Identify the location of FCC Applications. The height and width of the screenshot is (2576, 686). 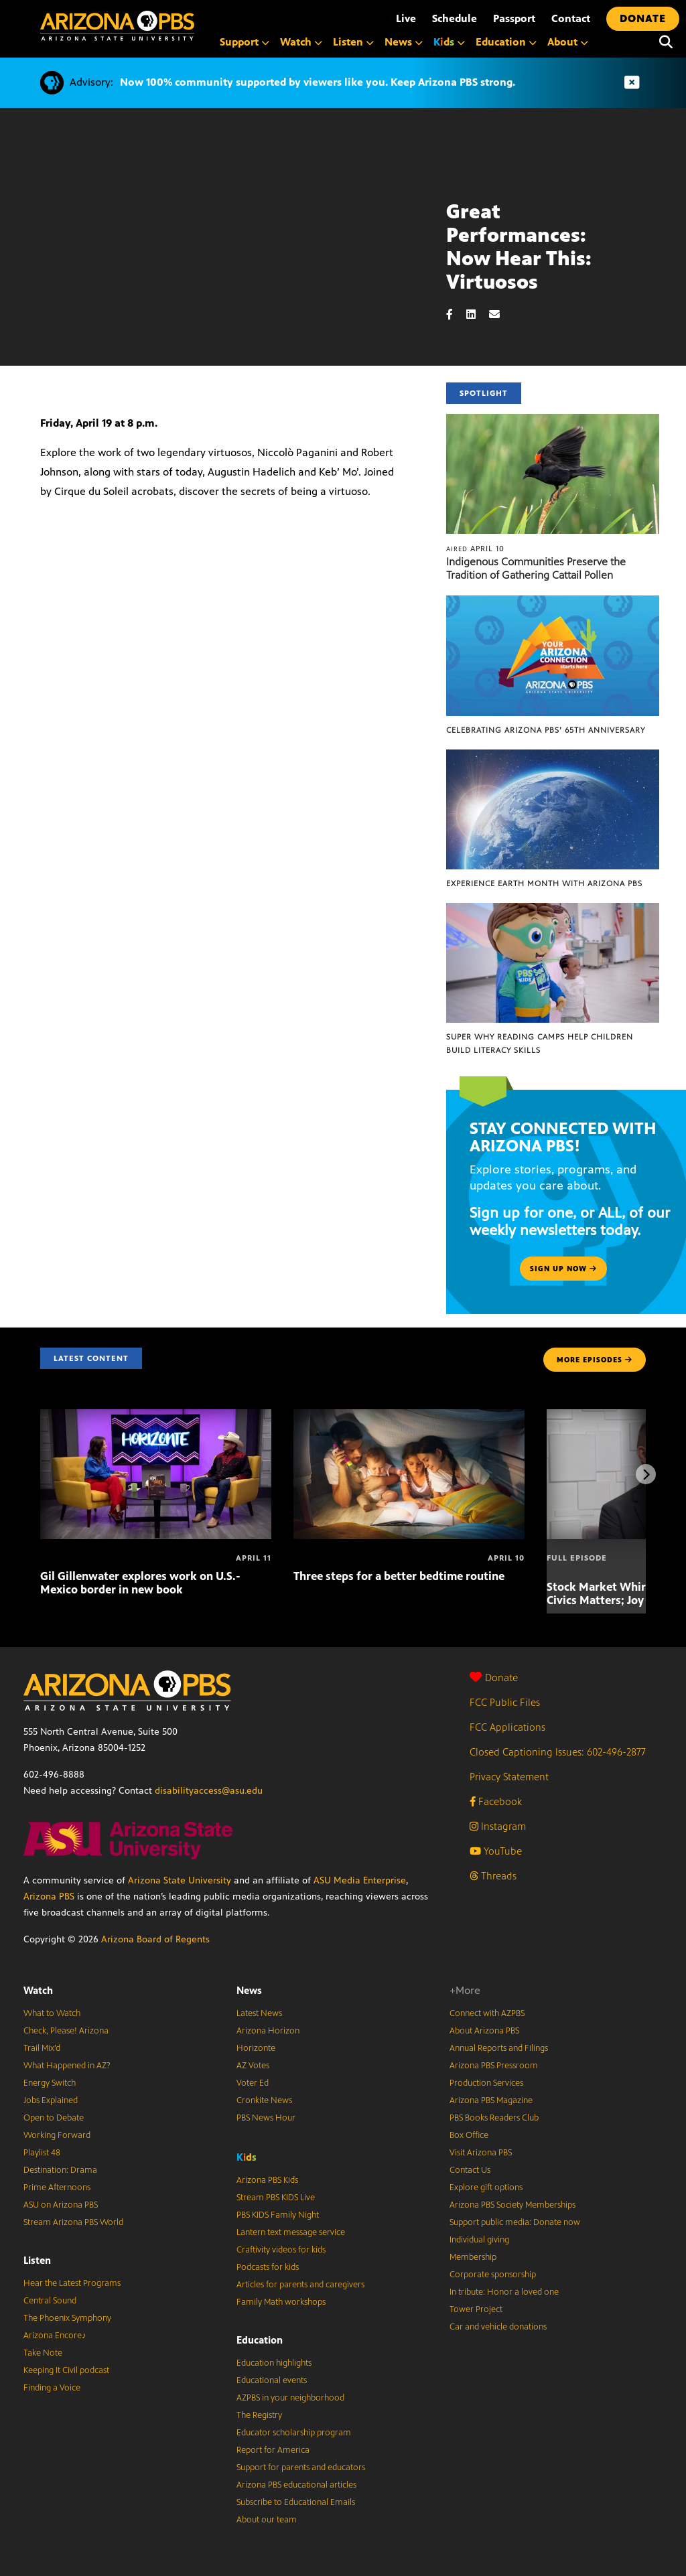
(507, 1727).